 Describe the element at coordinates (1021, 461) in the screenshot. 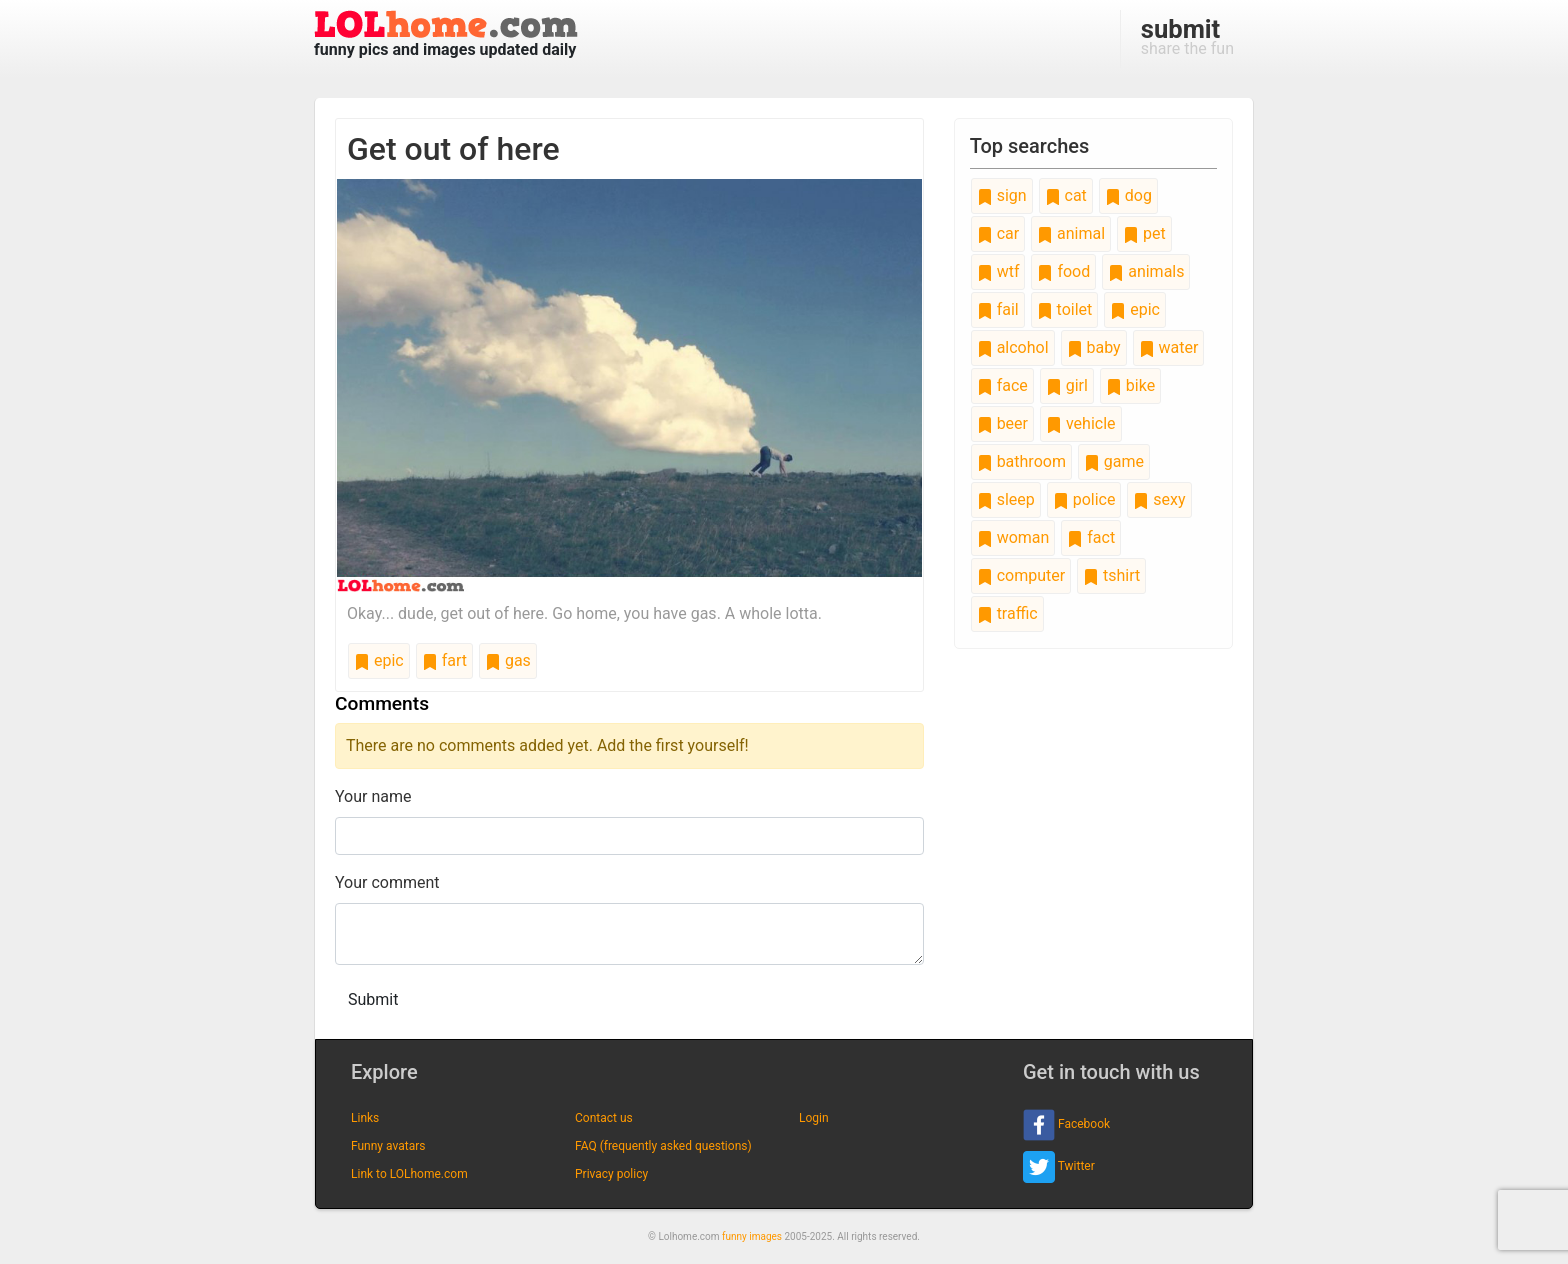

I see `bathroom` at that location.